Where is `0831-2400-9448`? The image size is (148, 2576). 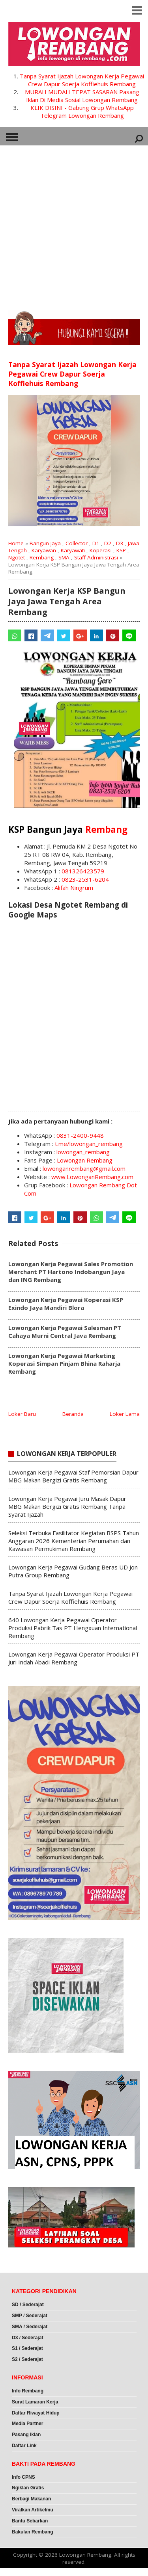 0831-2400-9448 is located at coordinates (80, 1135).